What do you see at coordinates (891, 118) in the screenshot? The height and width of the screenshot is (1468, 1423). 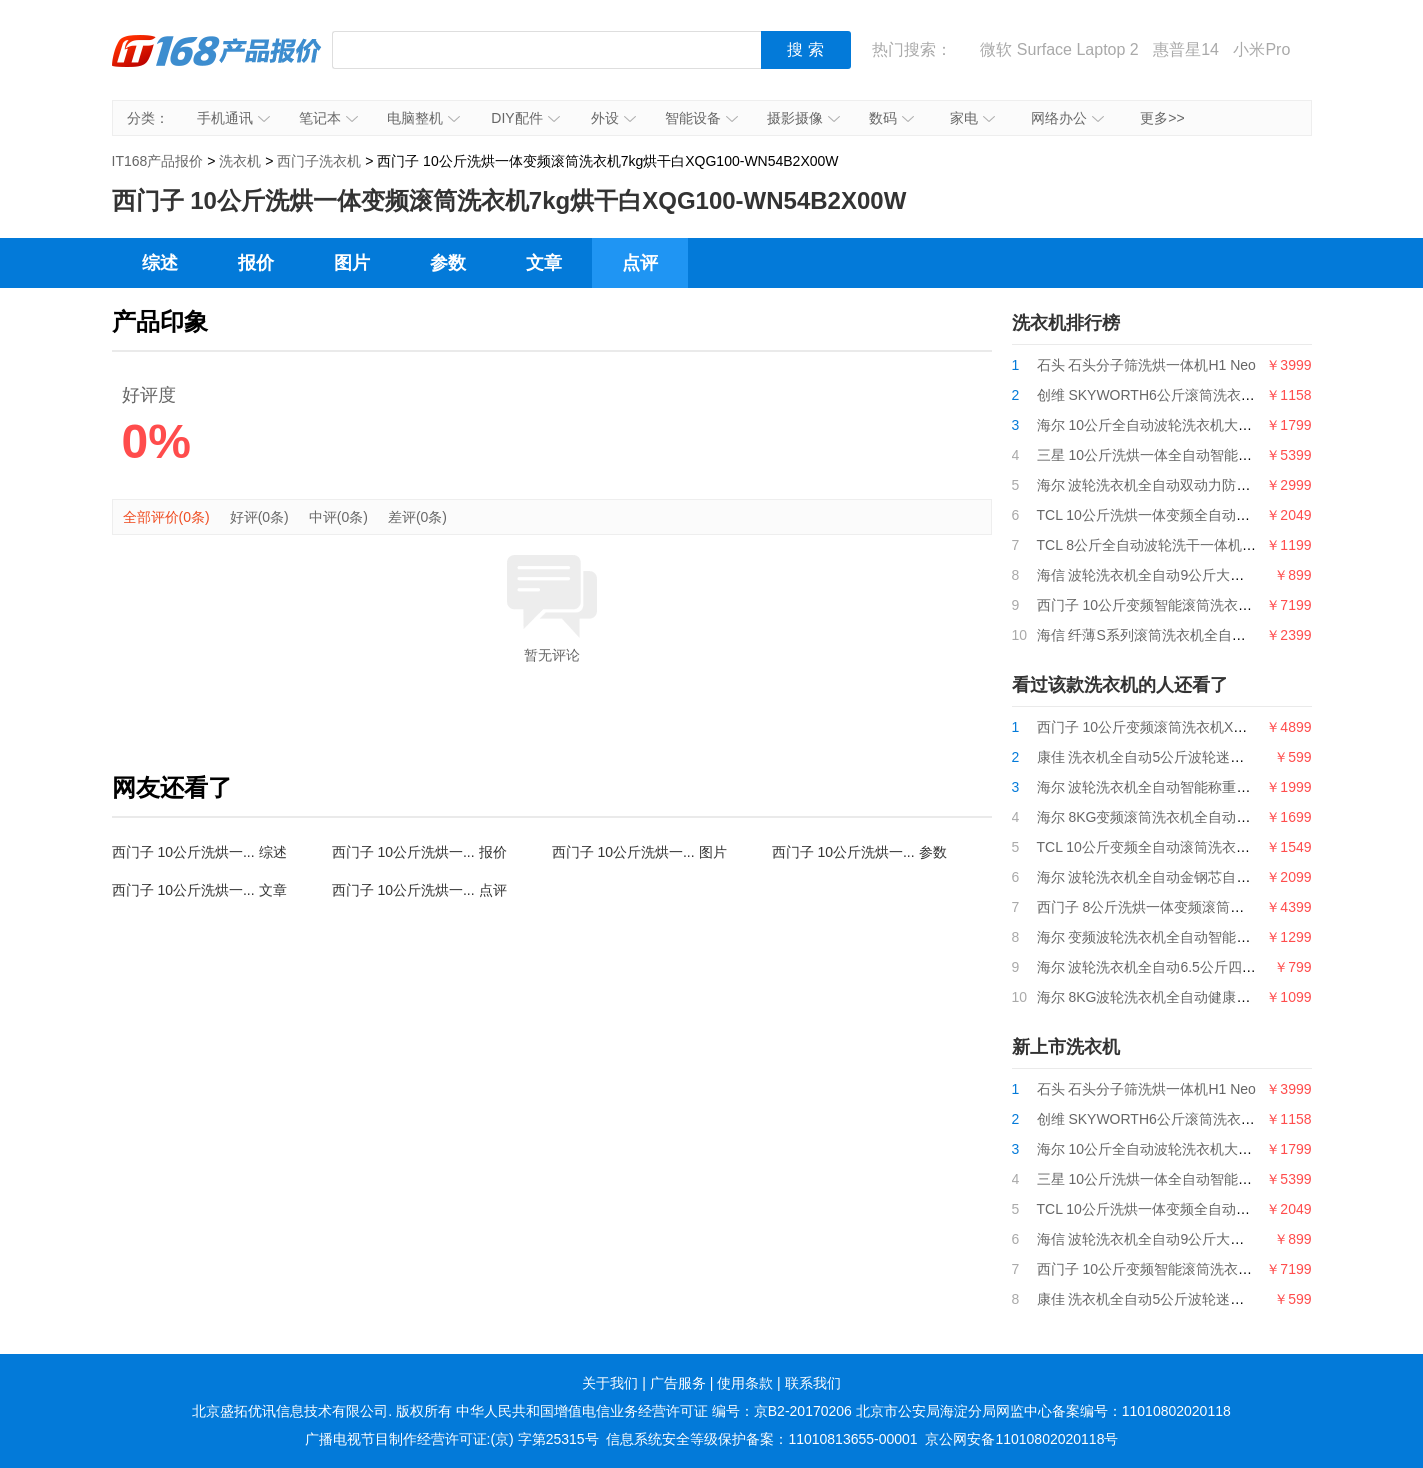 I see `数码` at bounding box center [891, 118].